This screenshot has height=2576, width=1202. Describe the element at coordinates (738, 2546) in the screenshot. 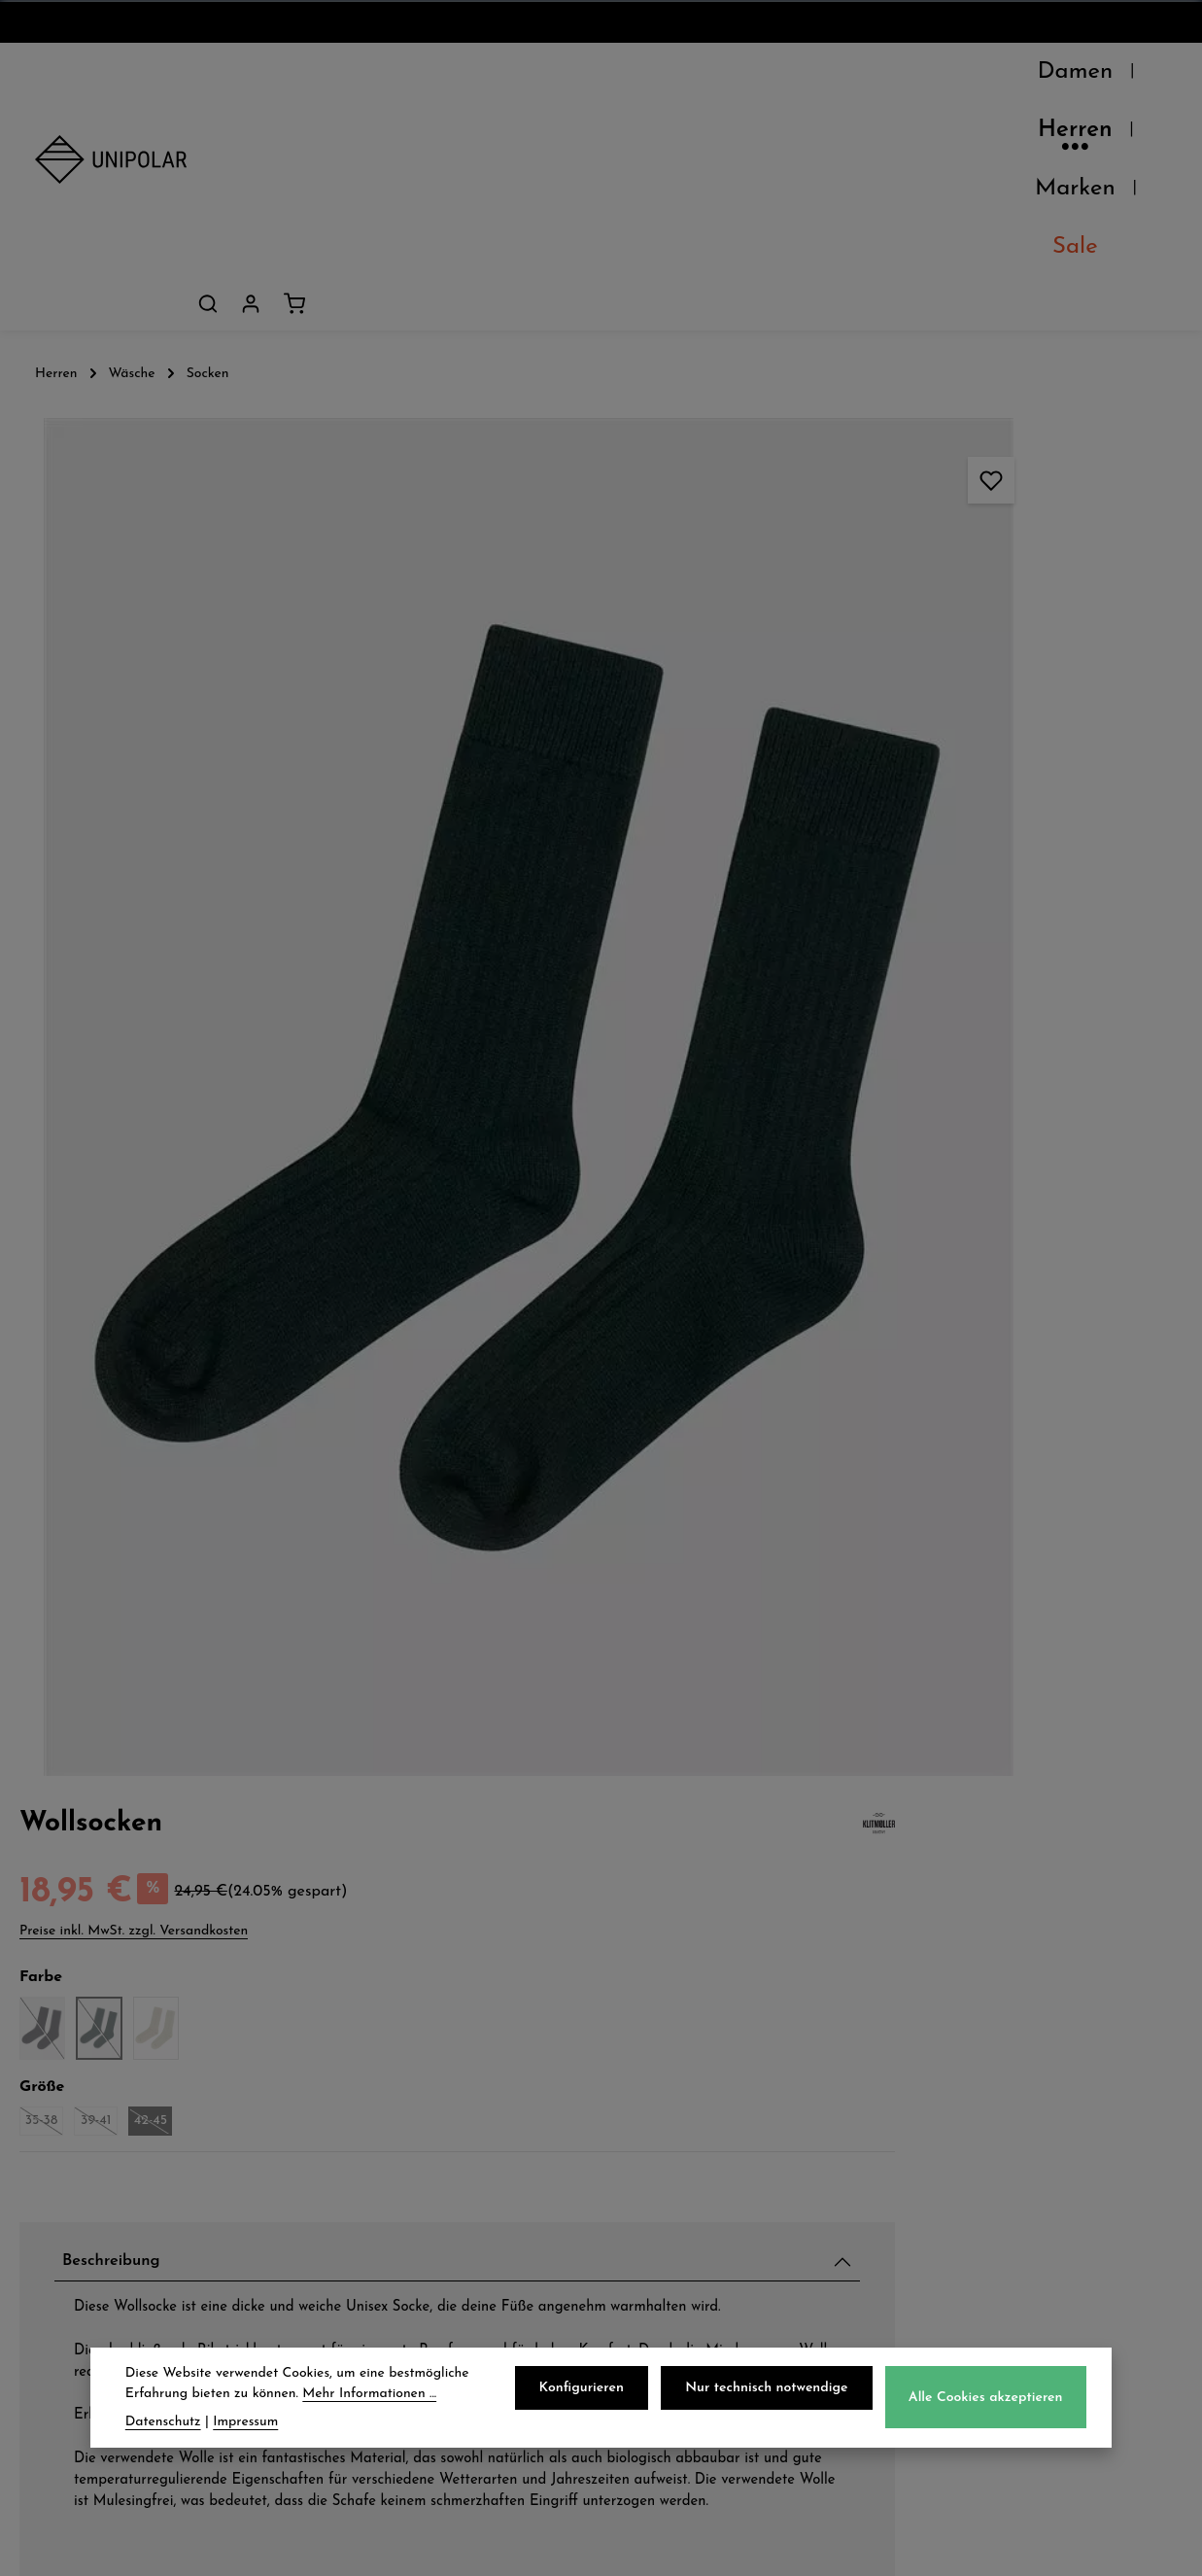

I see `Versandkosten` at that location.